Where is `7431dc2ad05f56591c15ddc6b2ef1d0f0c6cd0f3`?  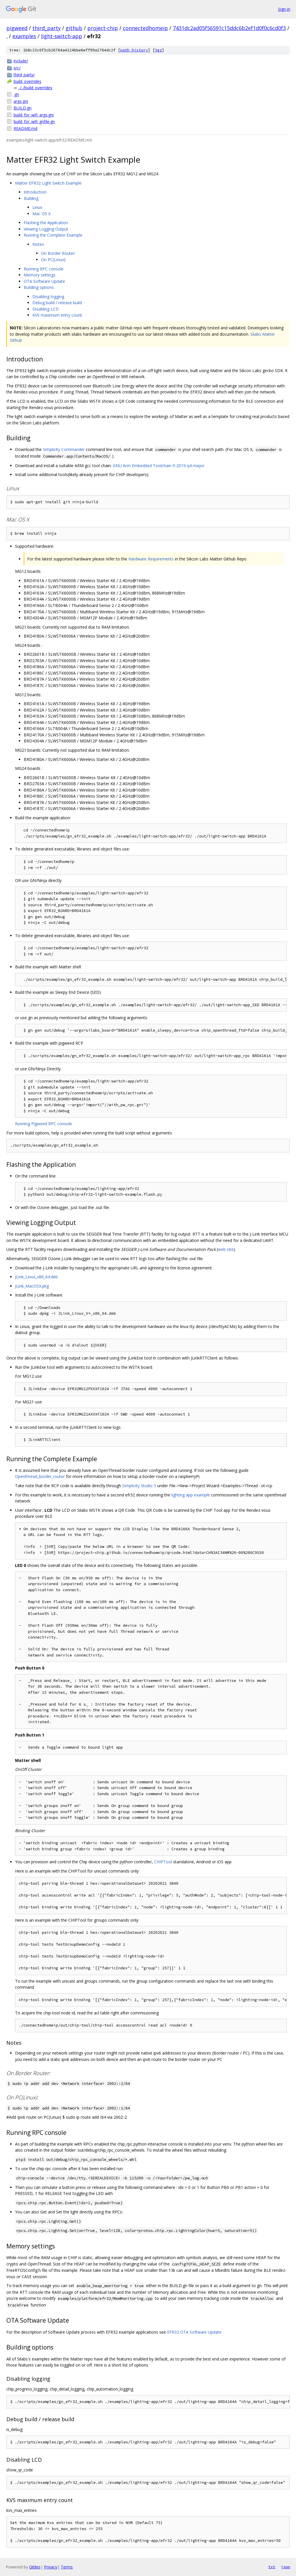
7431dc2ad05f56591c15ddc6b2ef1d0f0c6cd0f3 is located at coordinates (229, 28).